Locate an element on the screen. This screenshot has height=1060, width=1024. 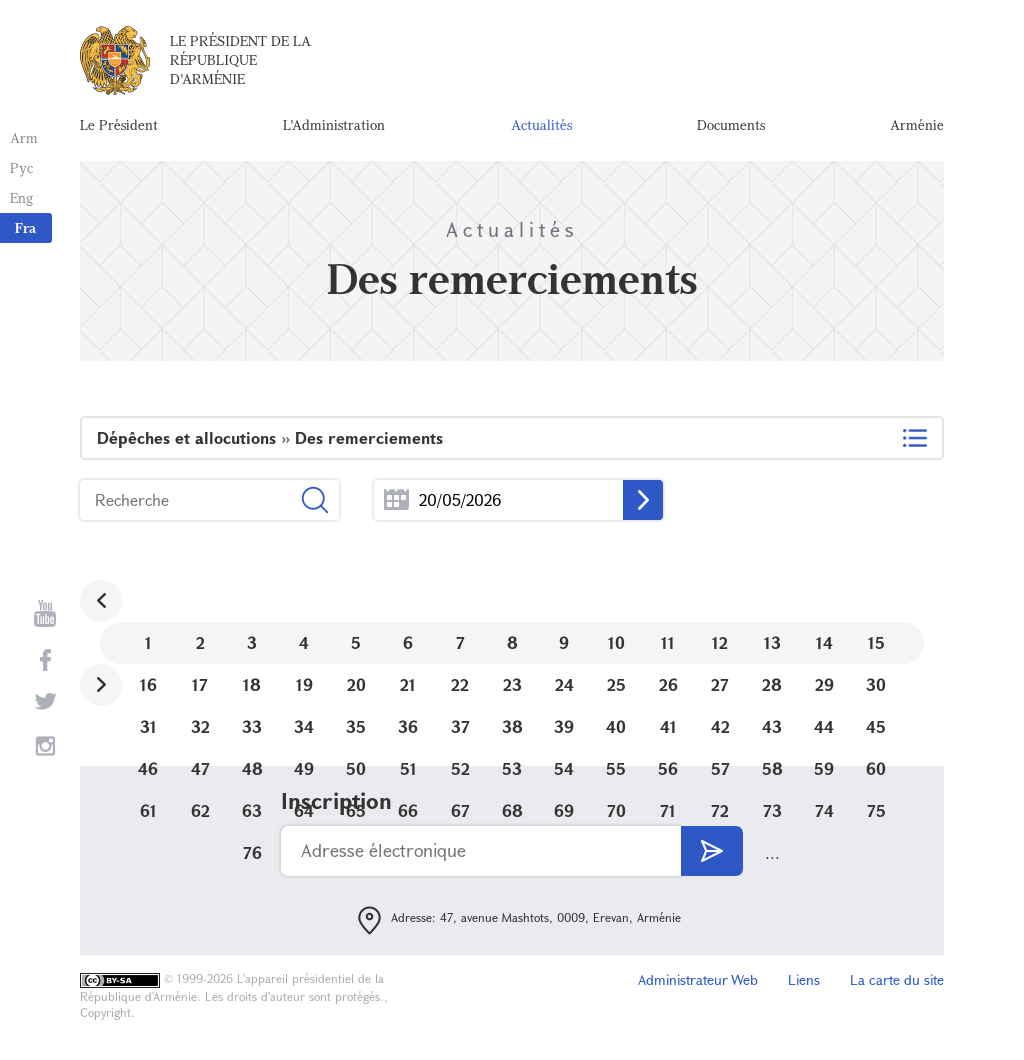
26 is located at coordinates (668, 684).